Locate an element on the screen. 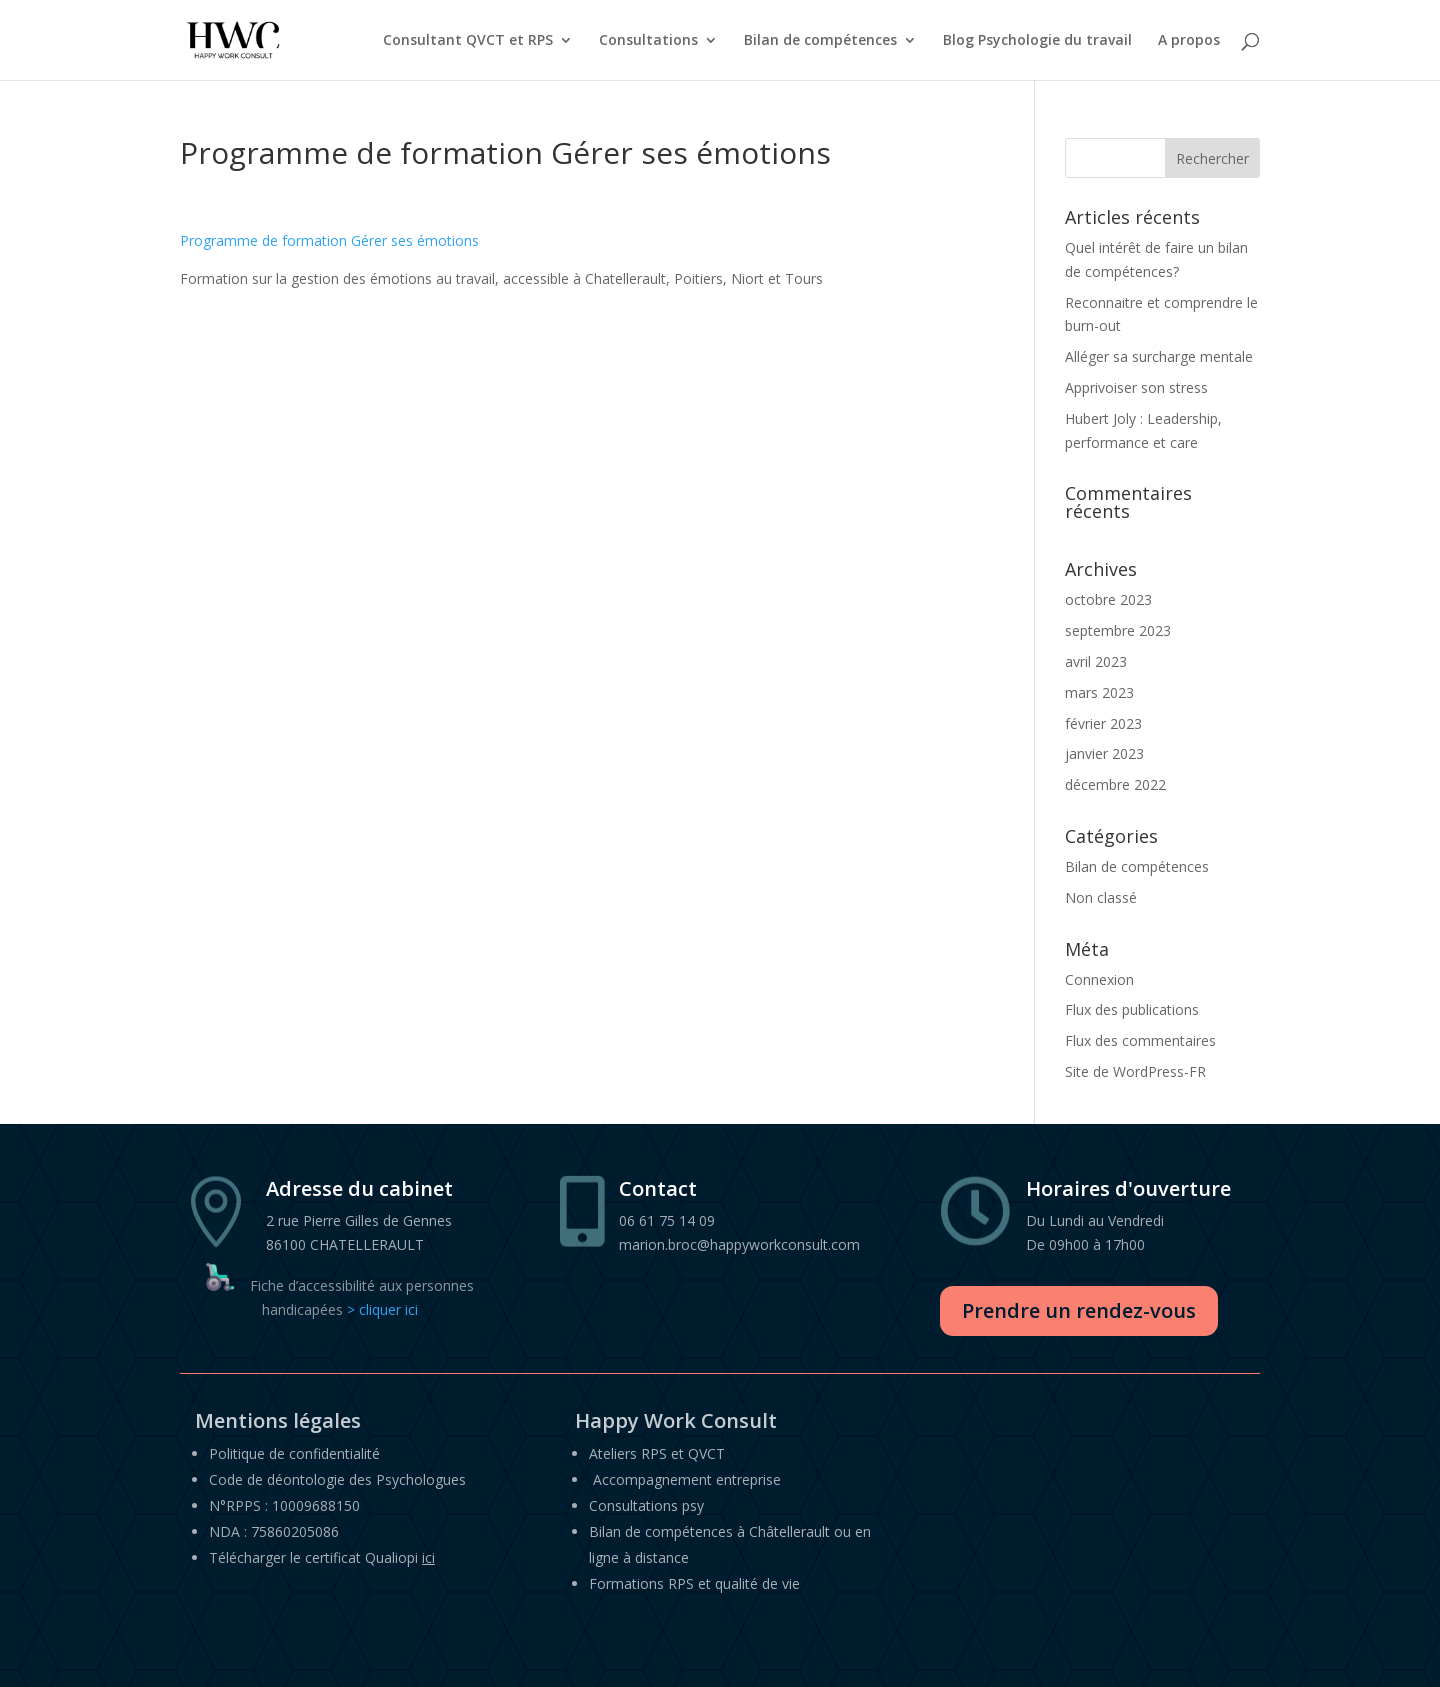 The image size is (1440, 1687). Connexion is located at coordinates (1099, 979).